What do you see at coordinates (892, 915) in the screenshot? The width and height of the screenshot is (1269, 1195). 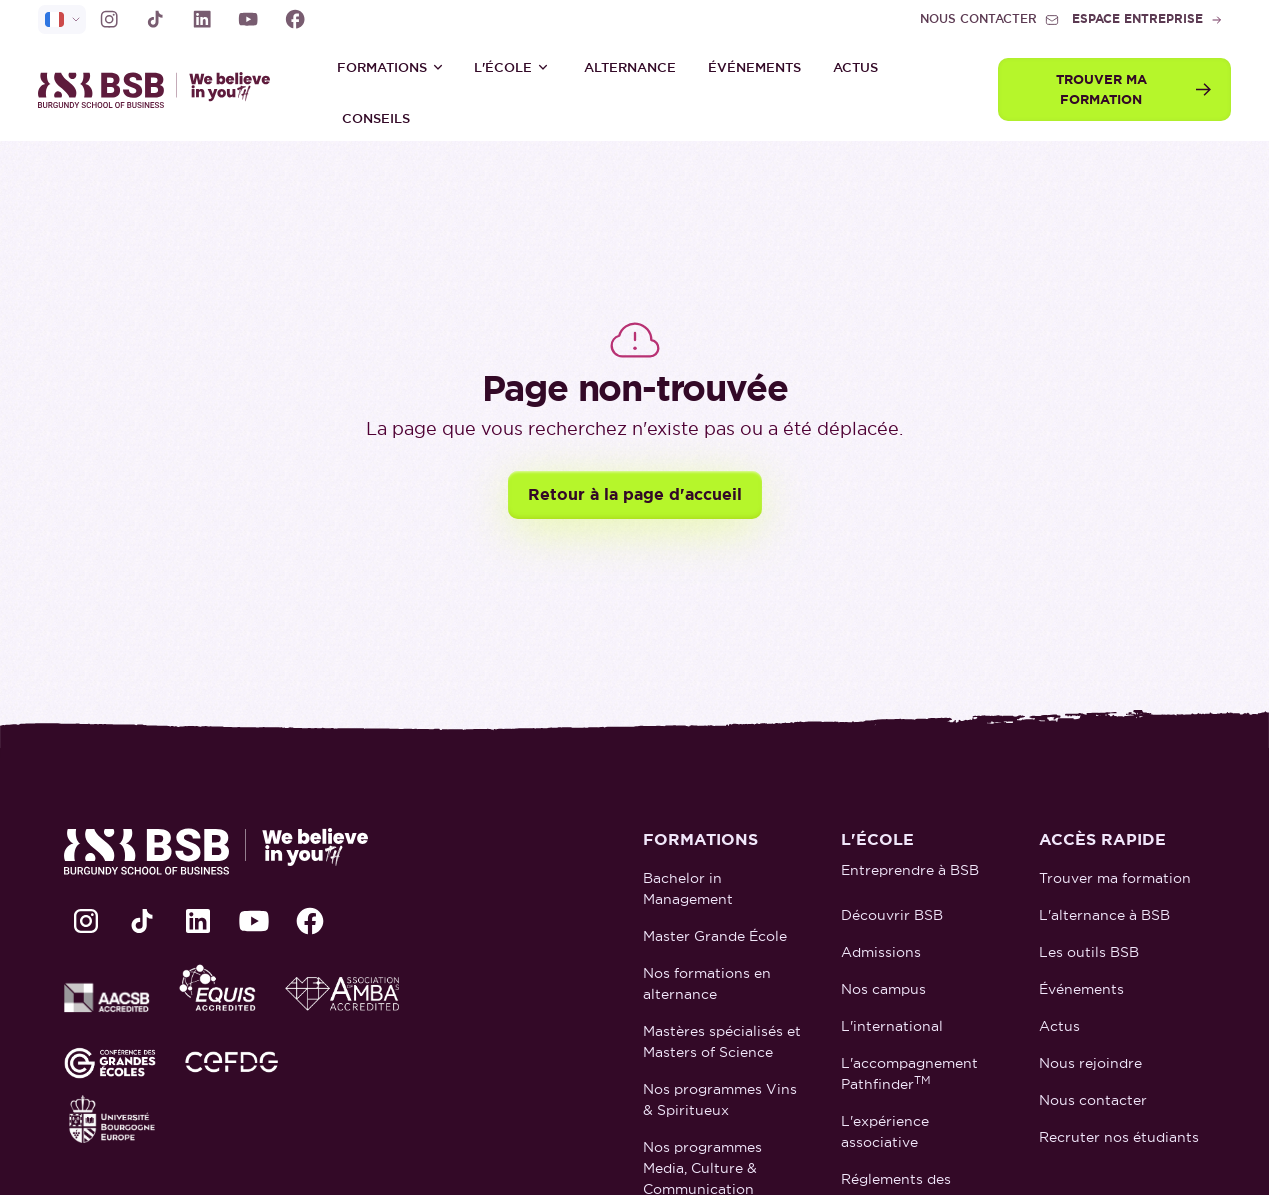 I see `Découvrir BSB` at bounding box center [892, 915].